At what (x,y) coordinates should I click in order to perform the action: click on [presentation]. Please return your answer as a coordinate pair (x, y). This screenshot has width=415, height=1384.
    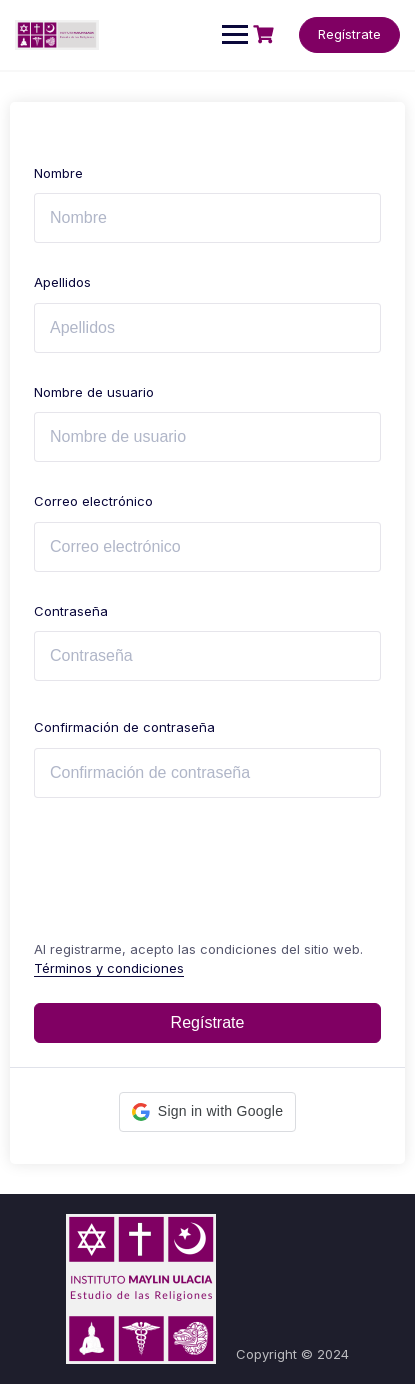
    Looking at the image, I should click on (169, 864).